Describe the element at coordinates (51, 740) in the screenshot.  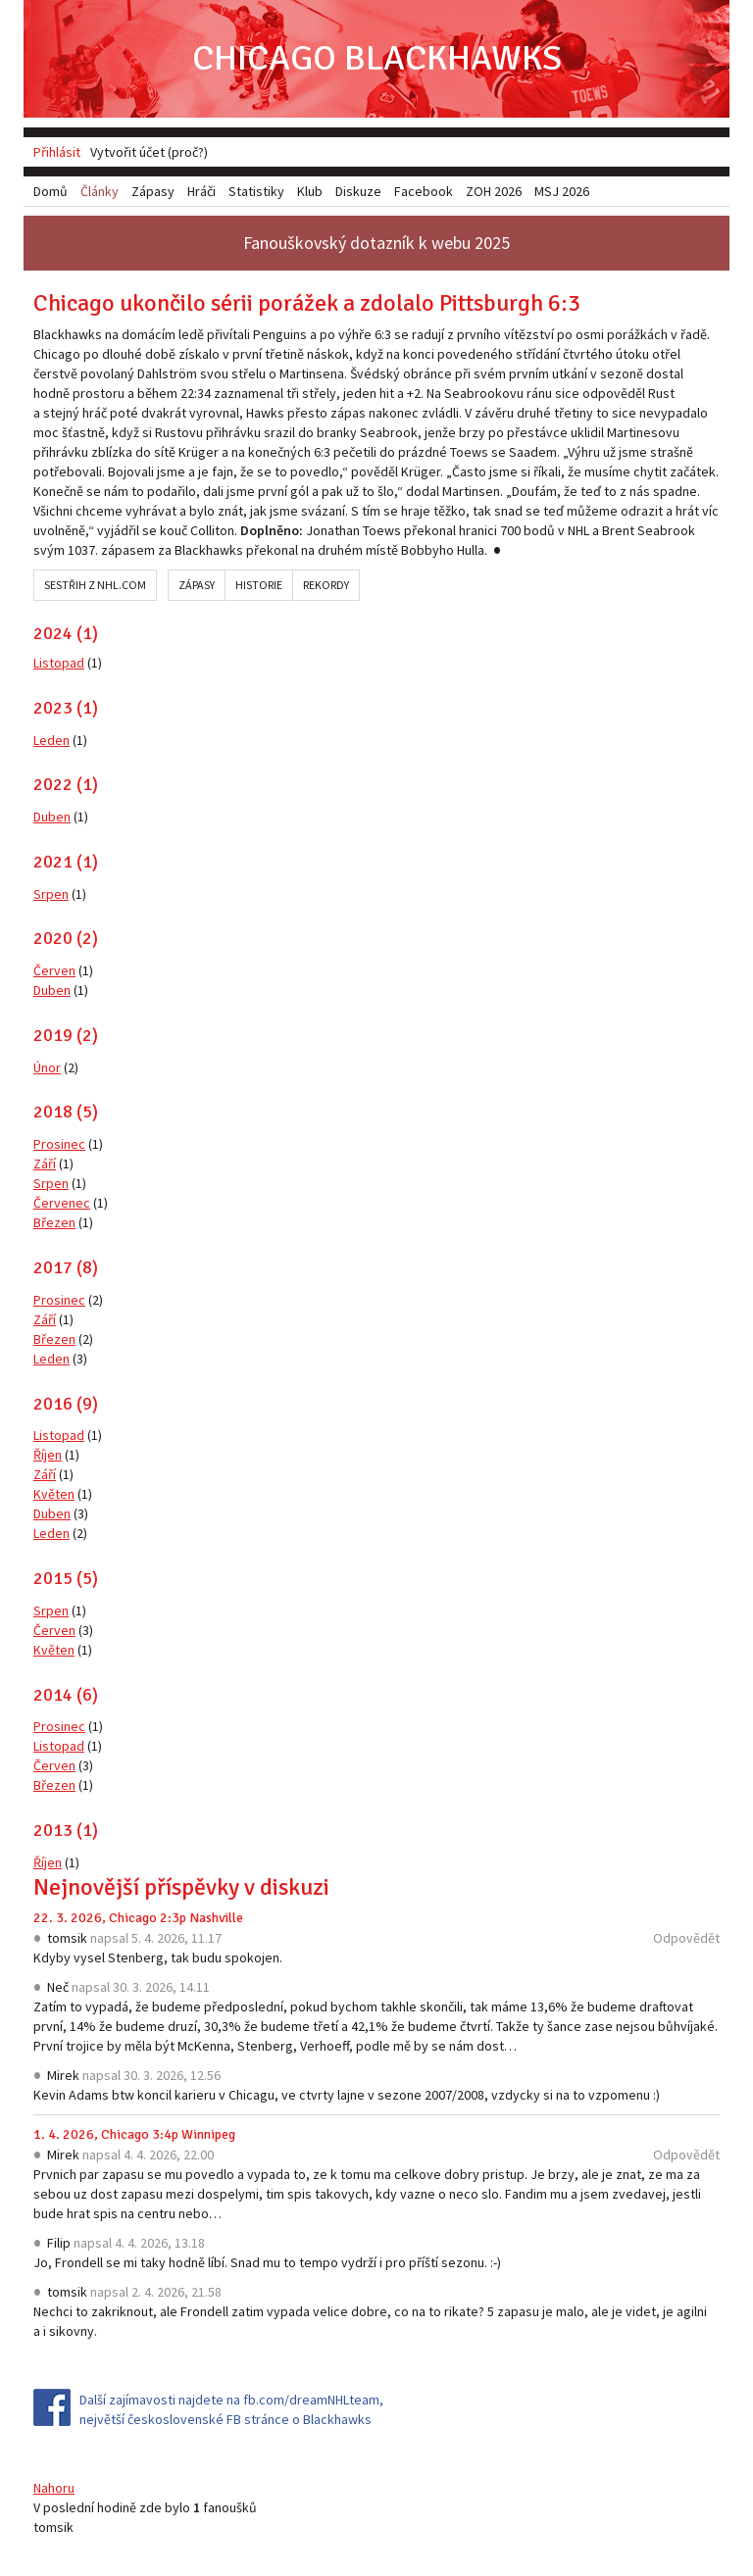
I see `Leden` at that location.